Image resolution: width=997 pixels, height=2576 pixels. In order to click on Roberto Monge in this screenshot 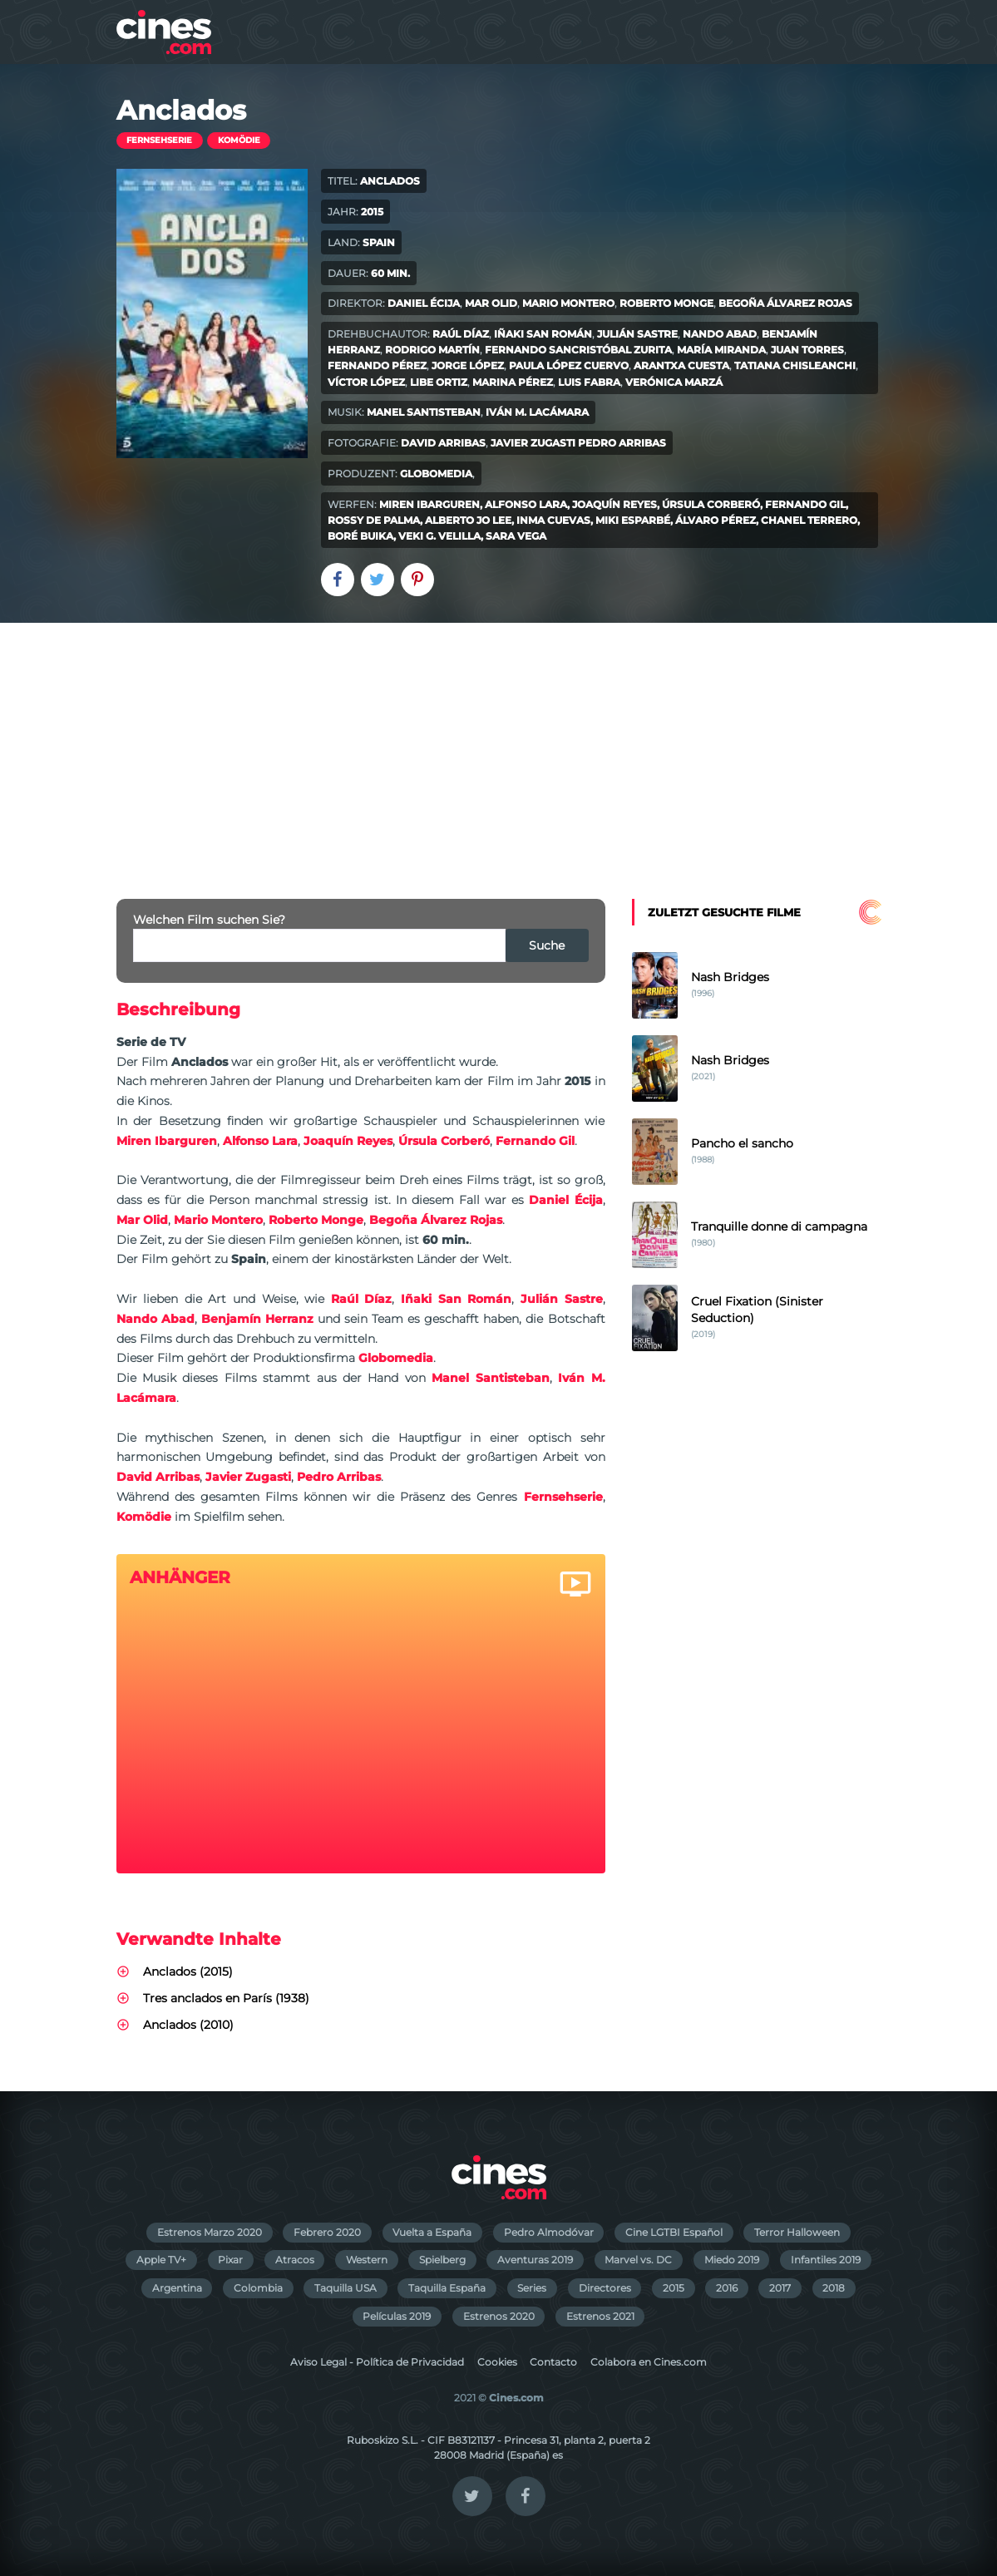, I will do `click(666, 303)`.